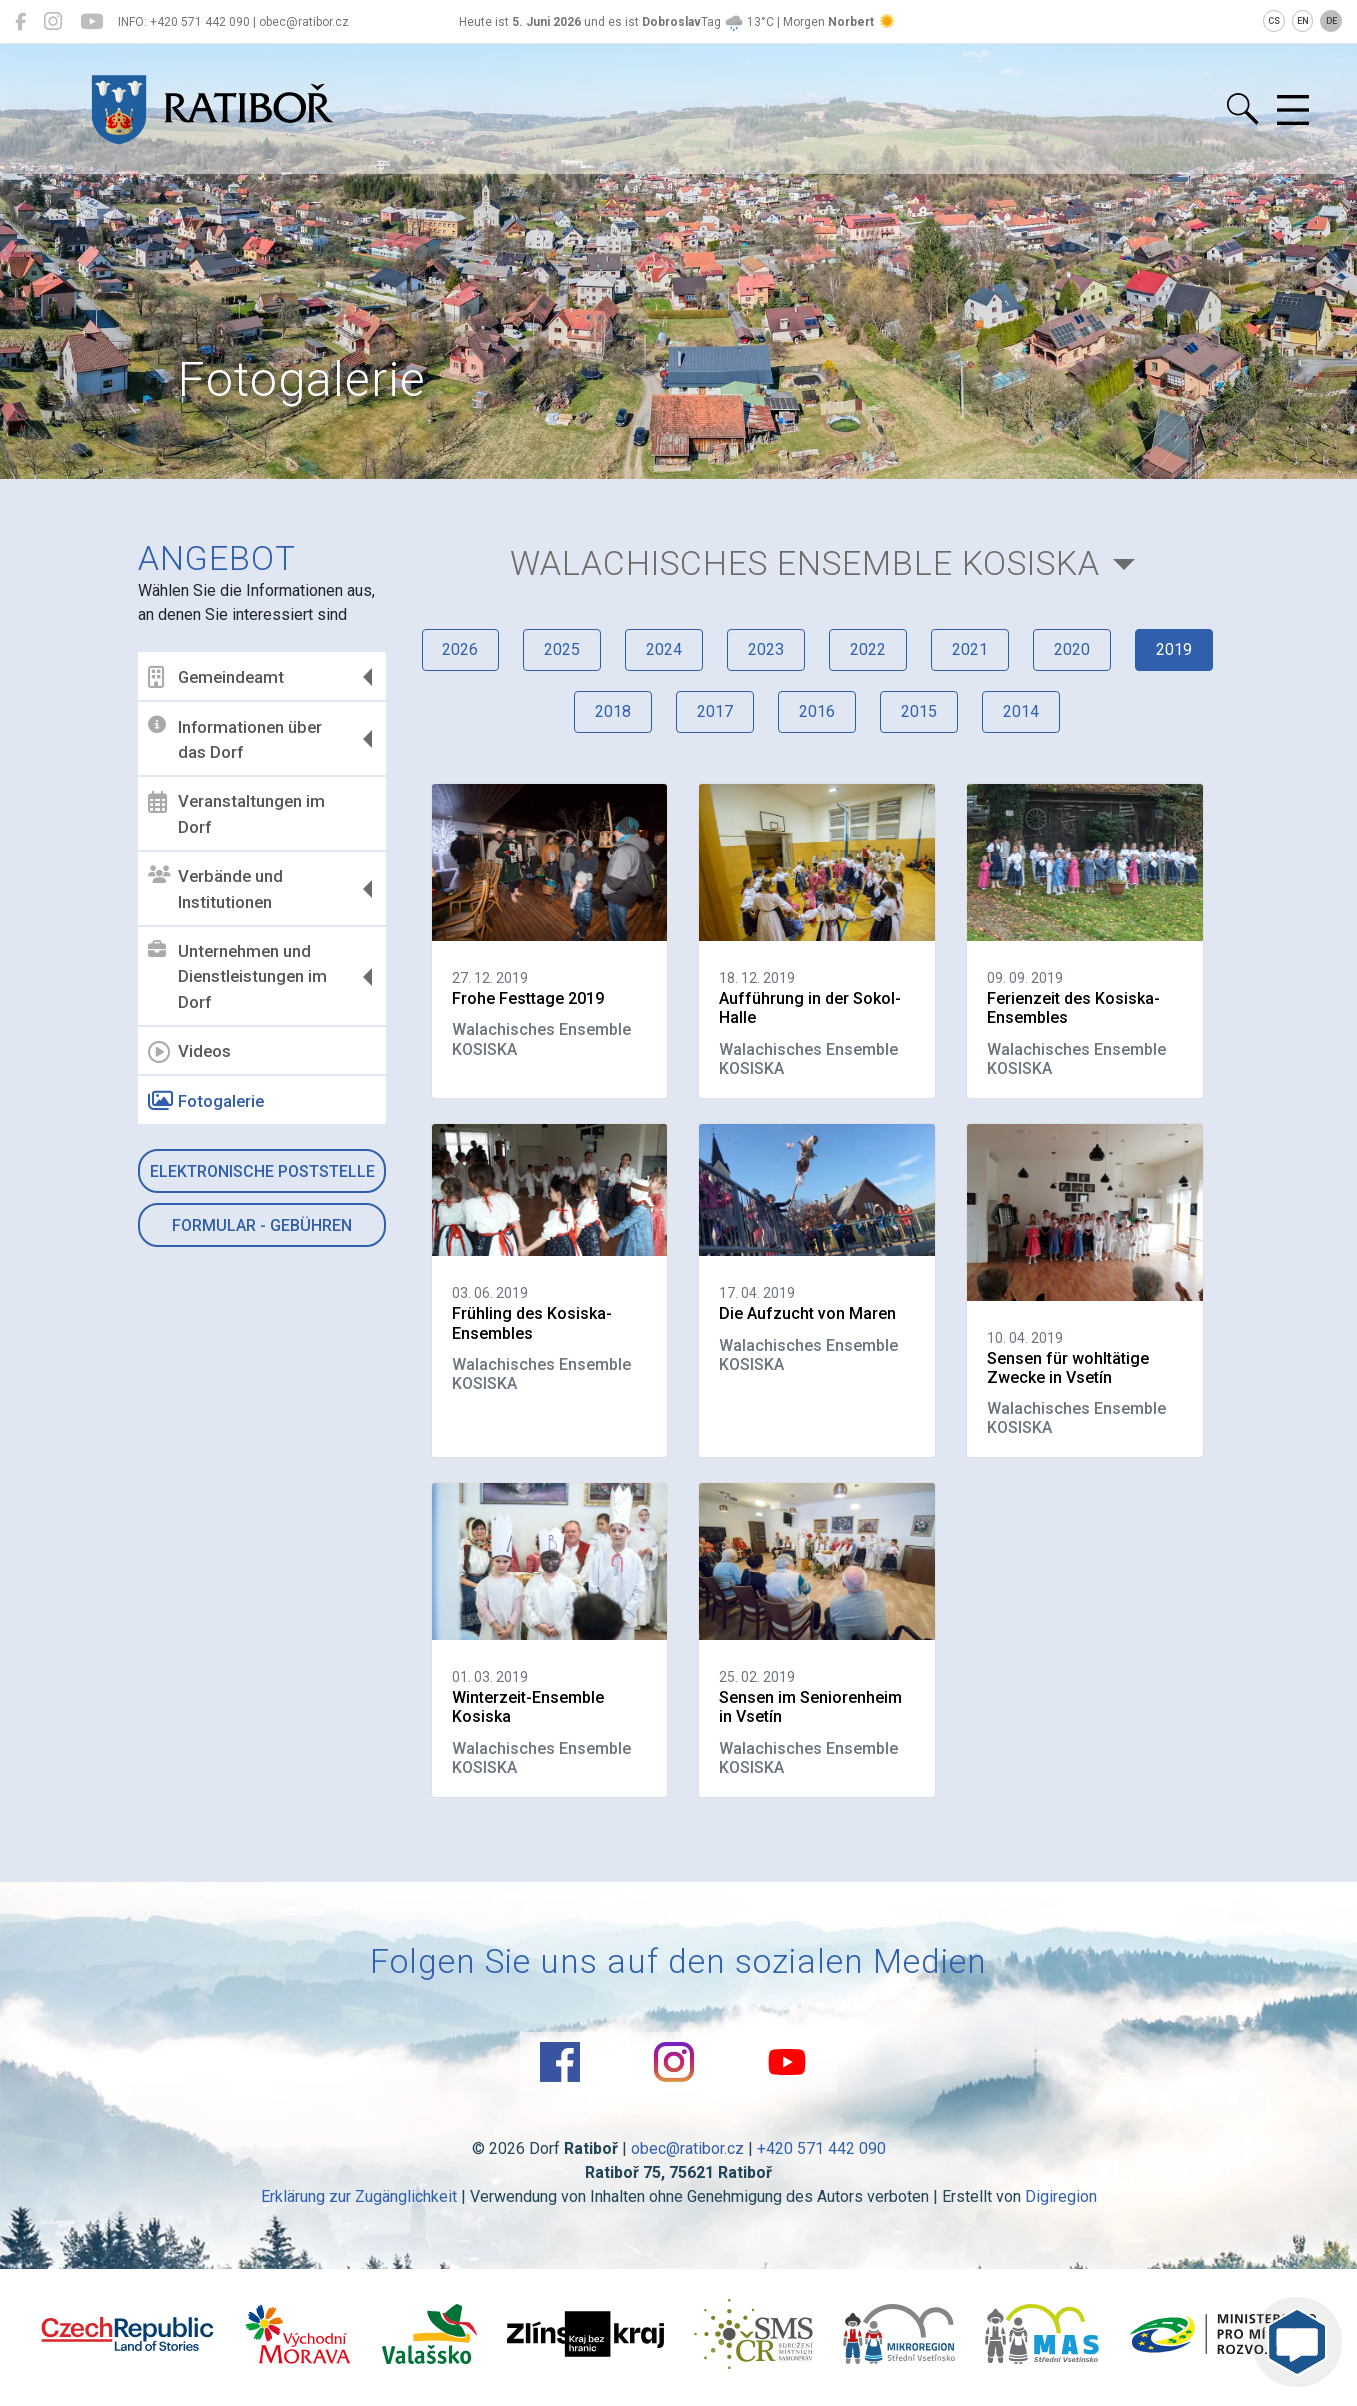 The width and height of the screenshot is (1357, 2406). What do you see at coordinates (359, 2196) in the screenshot?
I see `Erklärung zur Zugänglichkeit` at bounding box center [359, 2196].